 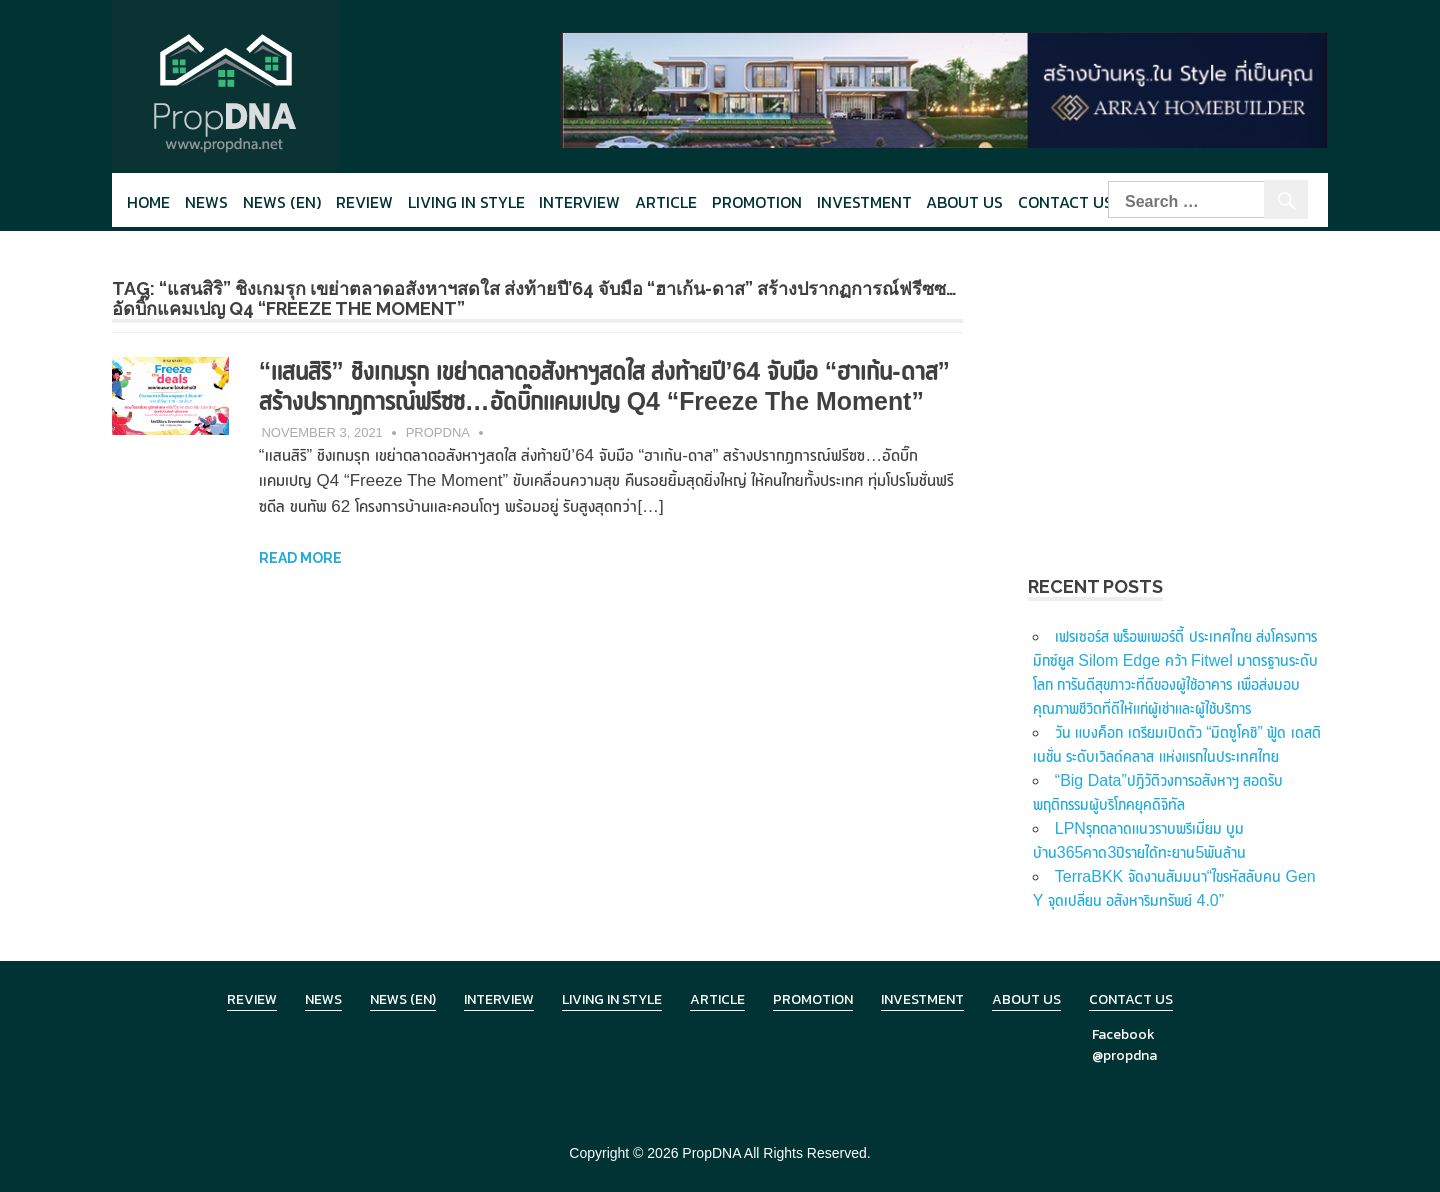 What do you see at coordinates (148, 202) in the screenshot?
I see `Home` at bounding box center [148, 202].